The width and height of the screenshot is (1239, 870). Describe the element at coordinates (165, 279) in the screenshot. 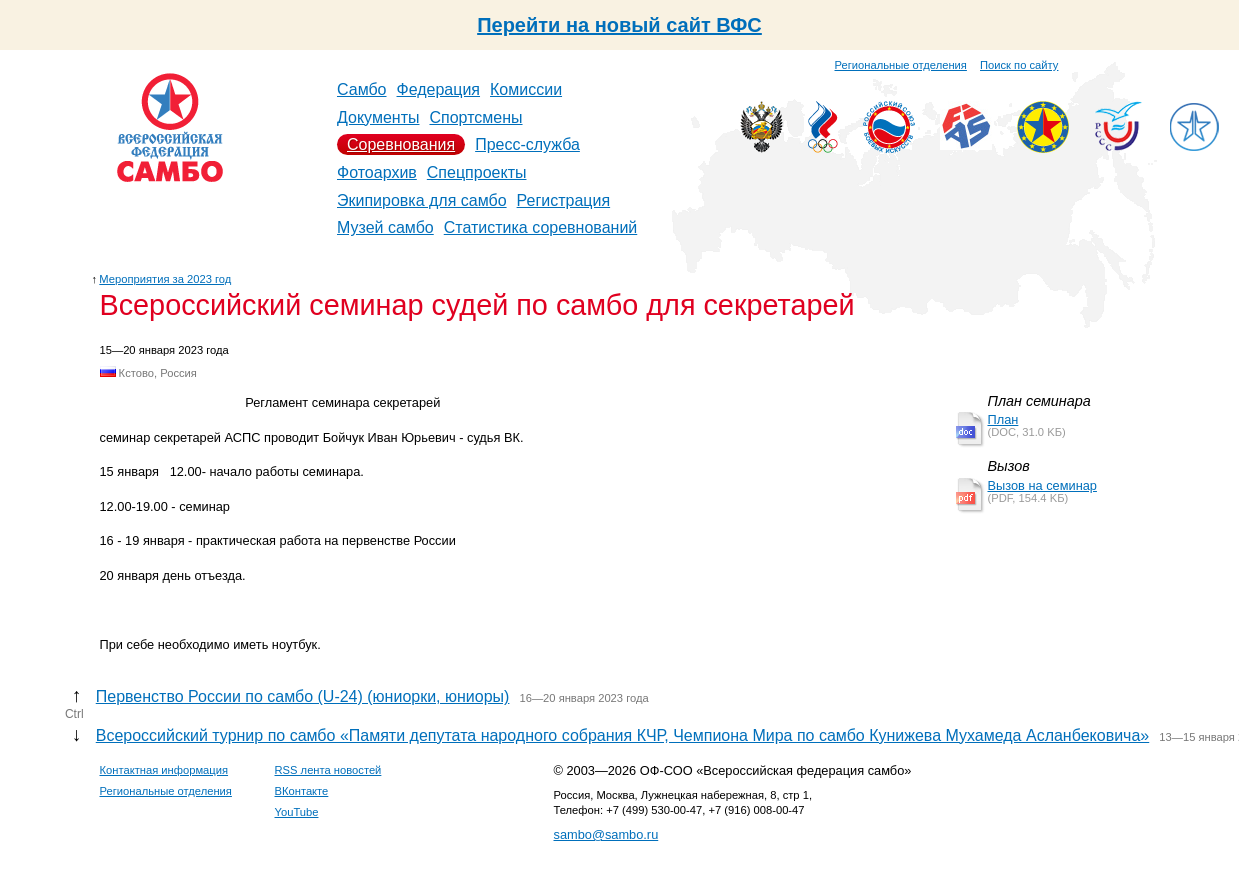

I see `Мероприятия за 2023 год` at that location.